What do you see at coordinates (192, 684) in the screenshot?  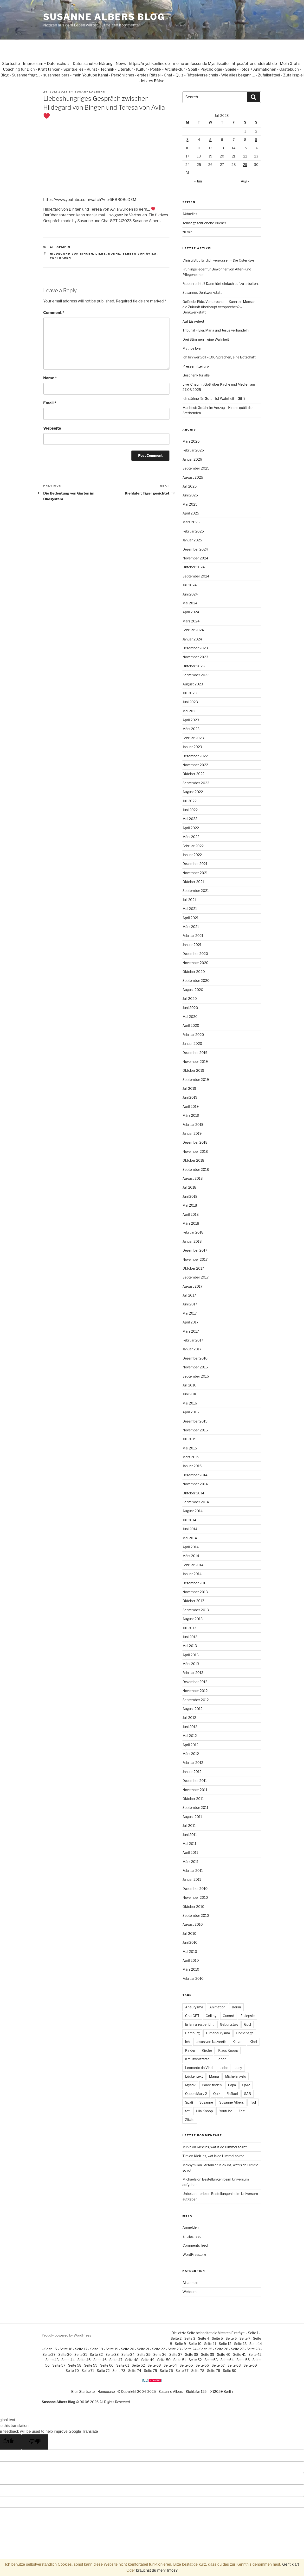 I see `August 2023` at bounding box center [192, 684].